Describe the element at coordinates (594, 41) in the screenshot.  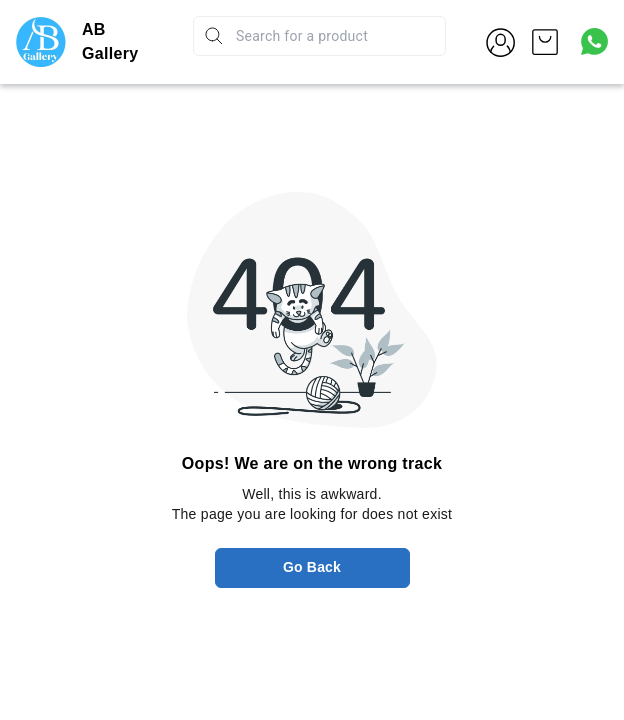
I see `[Contact over Whatsapp]` at that location.